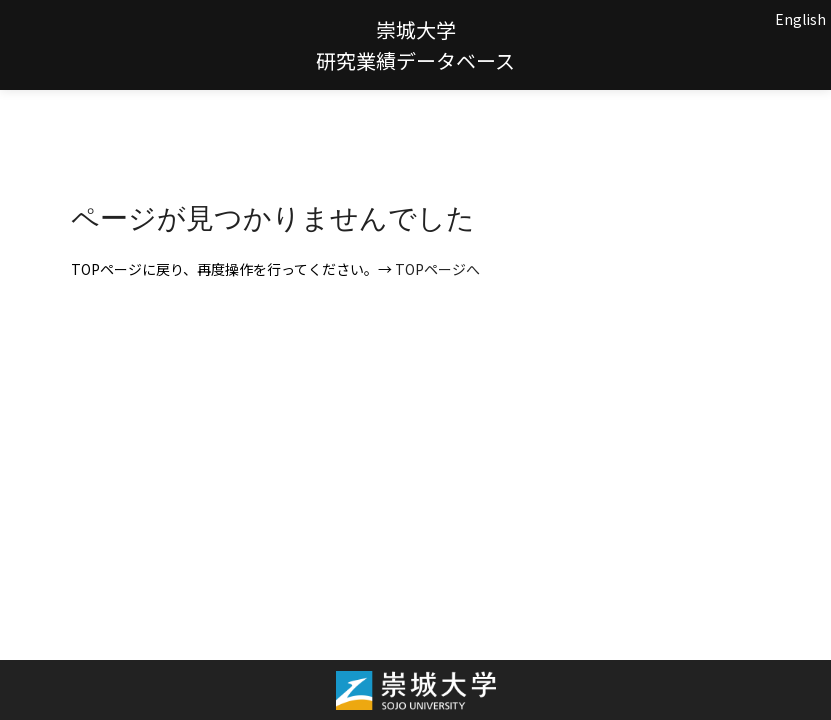 Image resolution: width=831 pixels, height=720 pixels. I want to click on TOPページへ, so click(437, 269).